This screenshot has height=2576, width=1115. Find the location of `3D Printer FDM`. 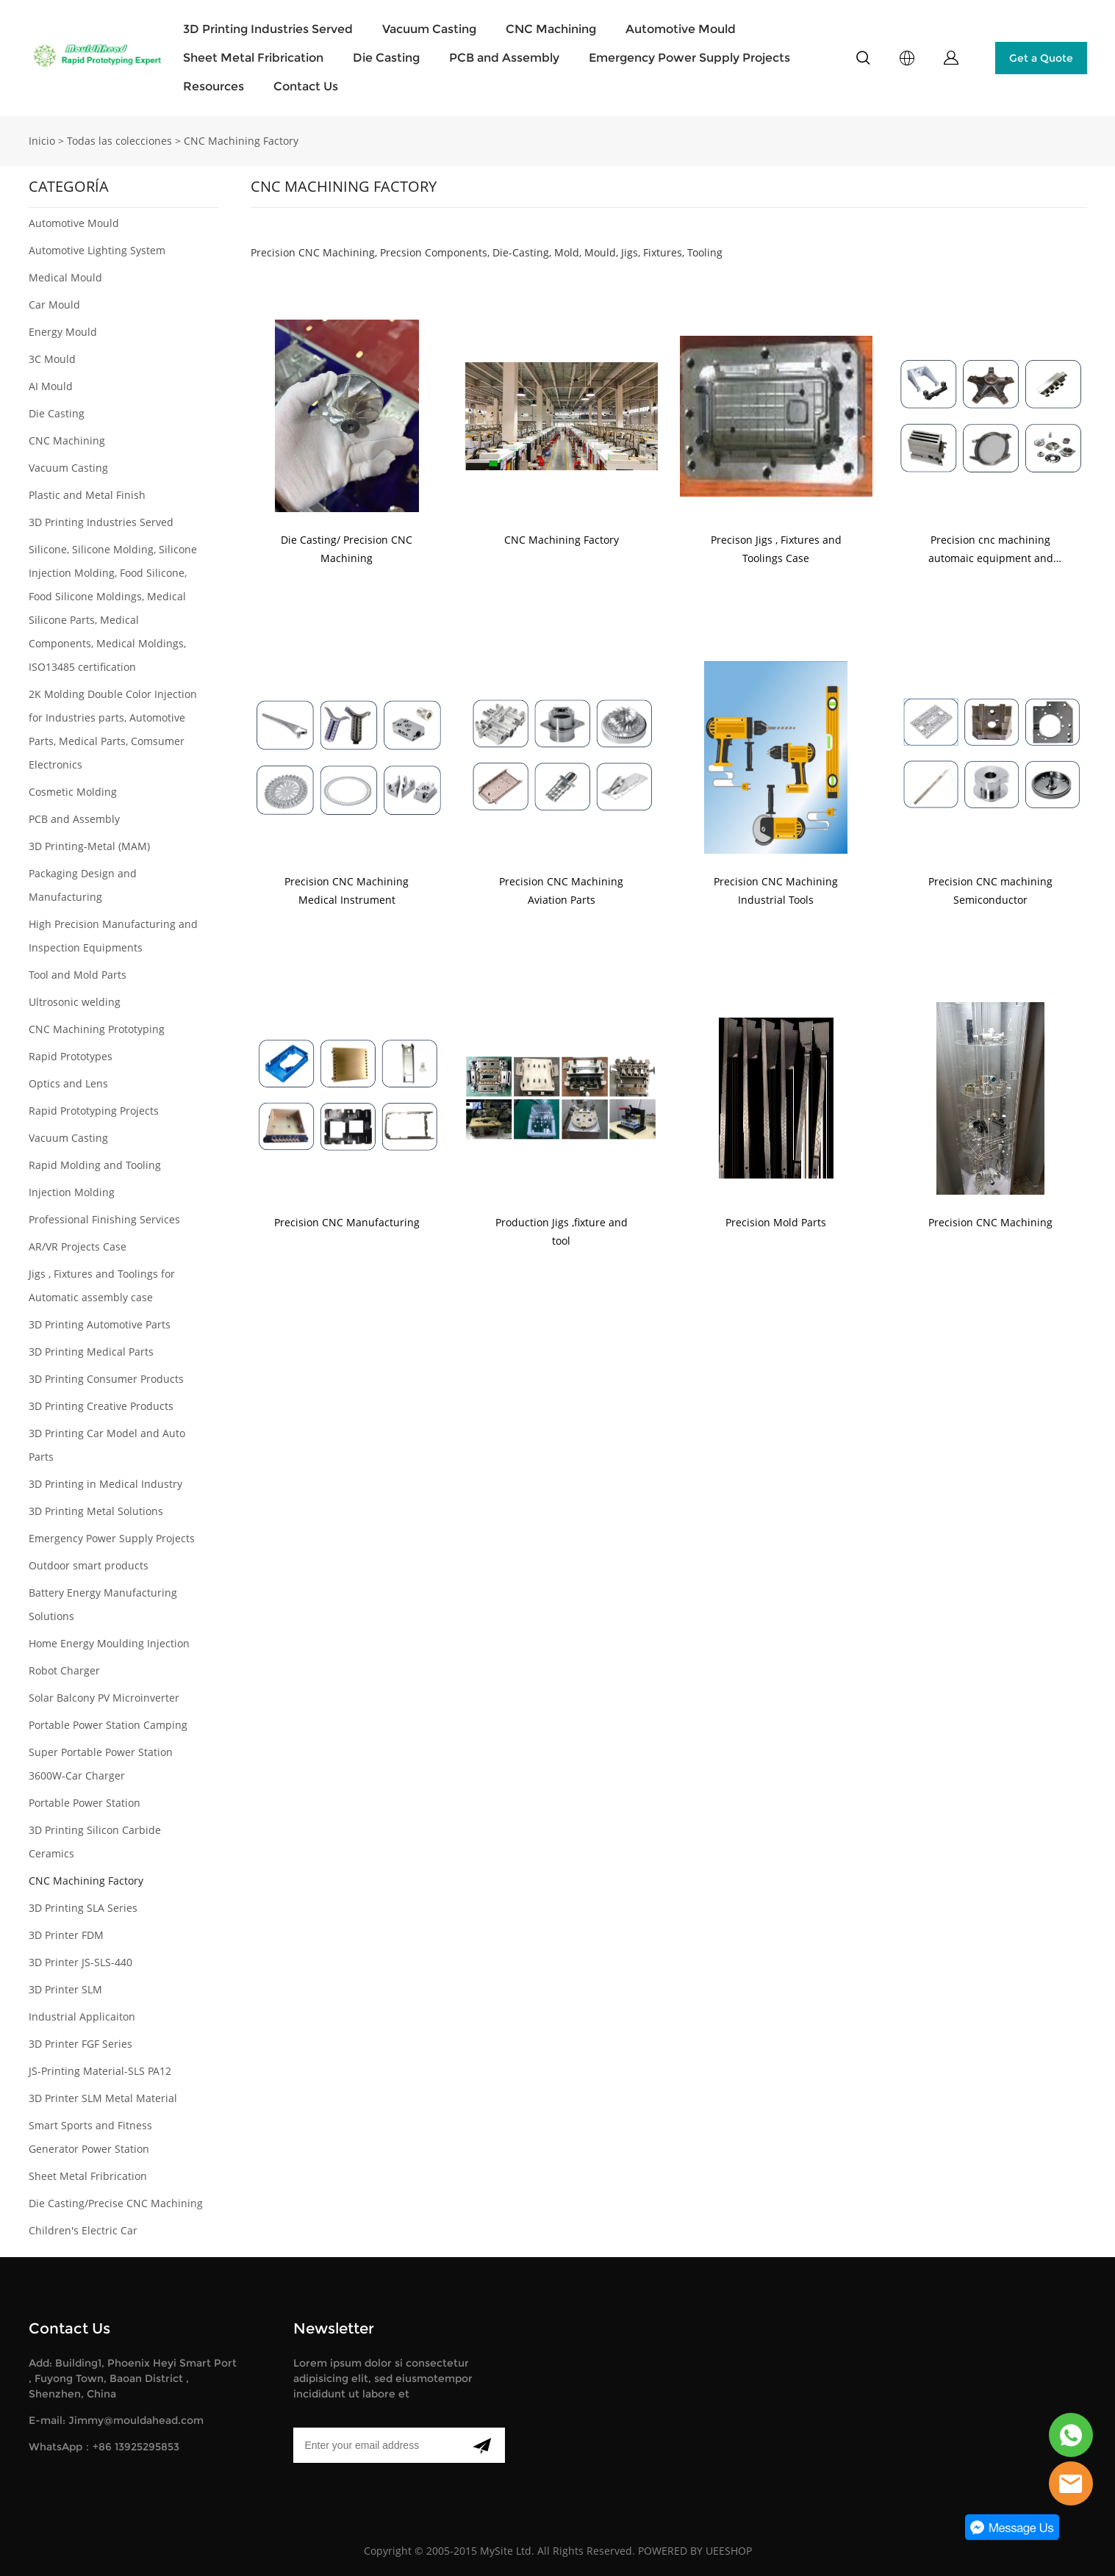

3D Printer FDM is located at coordinates (66, 1935).